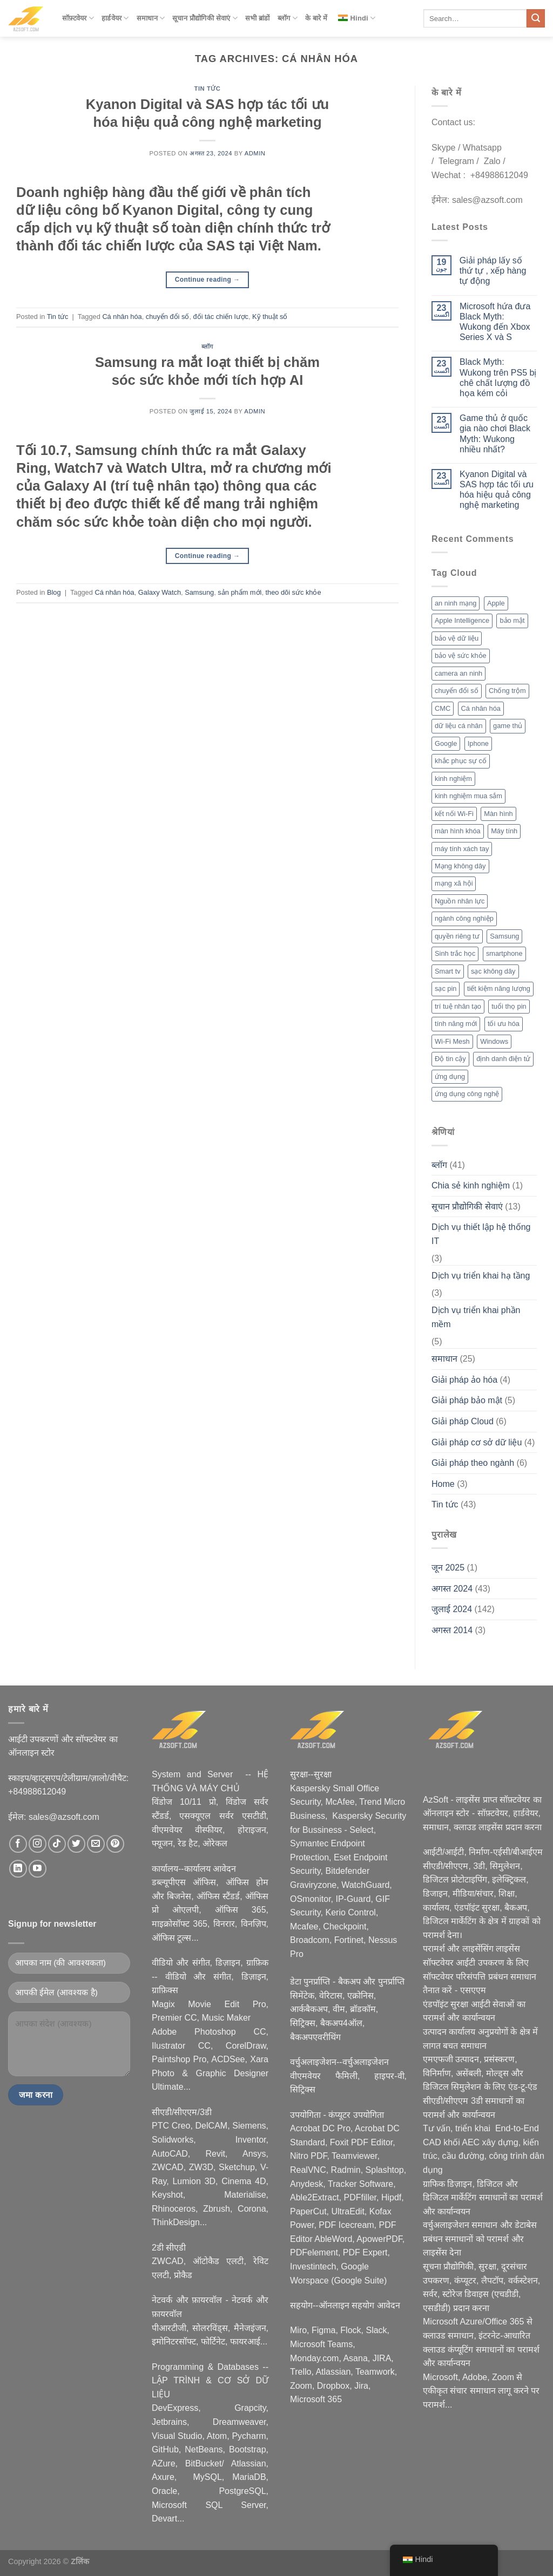 This screenshot has width=553, height=2576. I want to click on Windows [Windows (3 आइटम्स)], so click(494, 1041).